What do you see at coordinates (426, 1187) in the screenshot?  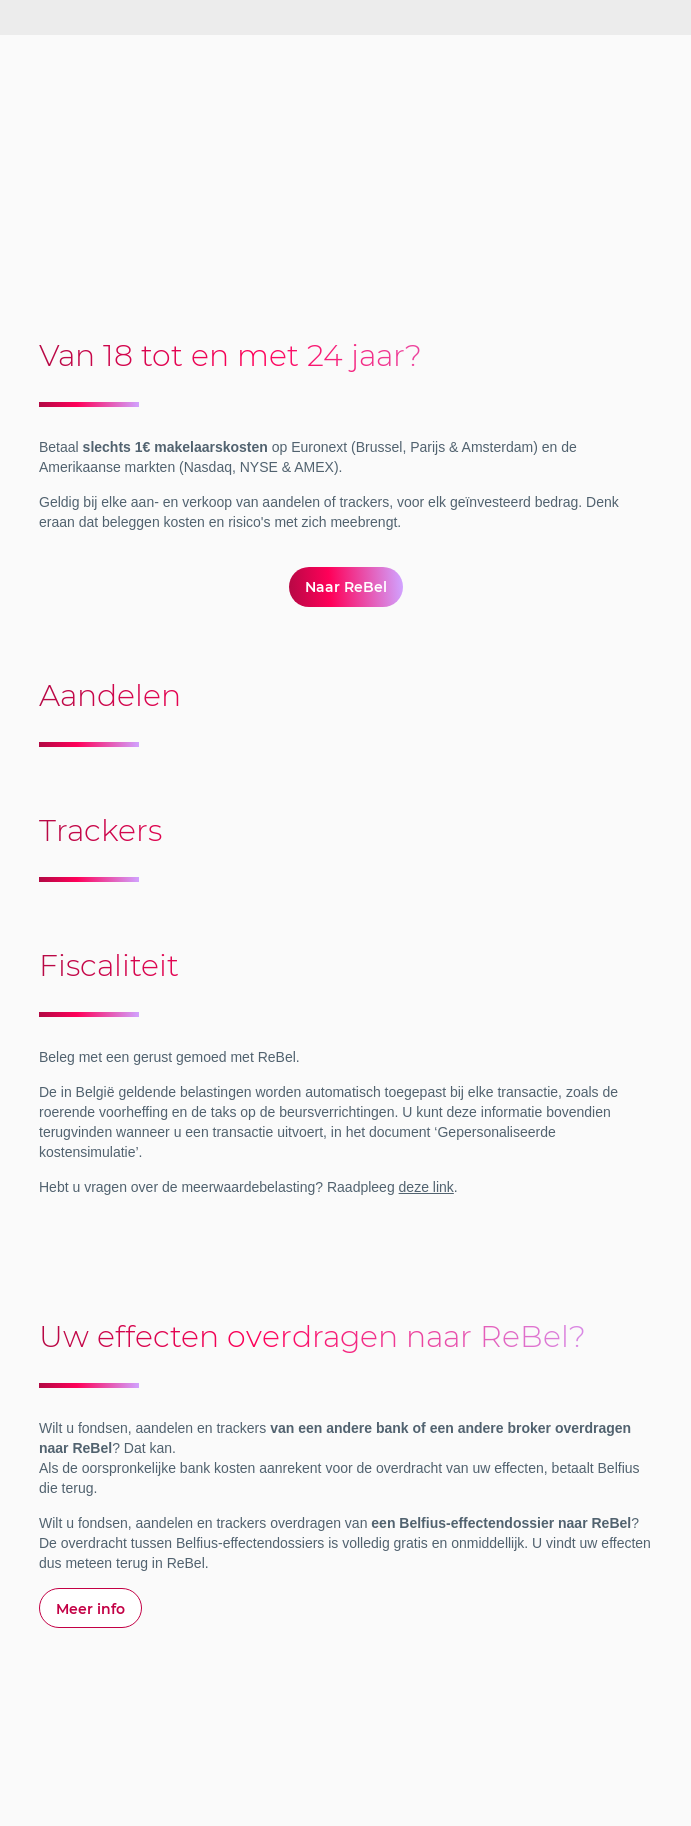 I see `deze link` at bounding box center [426, 1187].